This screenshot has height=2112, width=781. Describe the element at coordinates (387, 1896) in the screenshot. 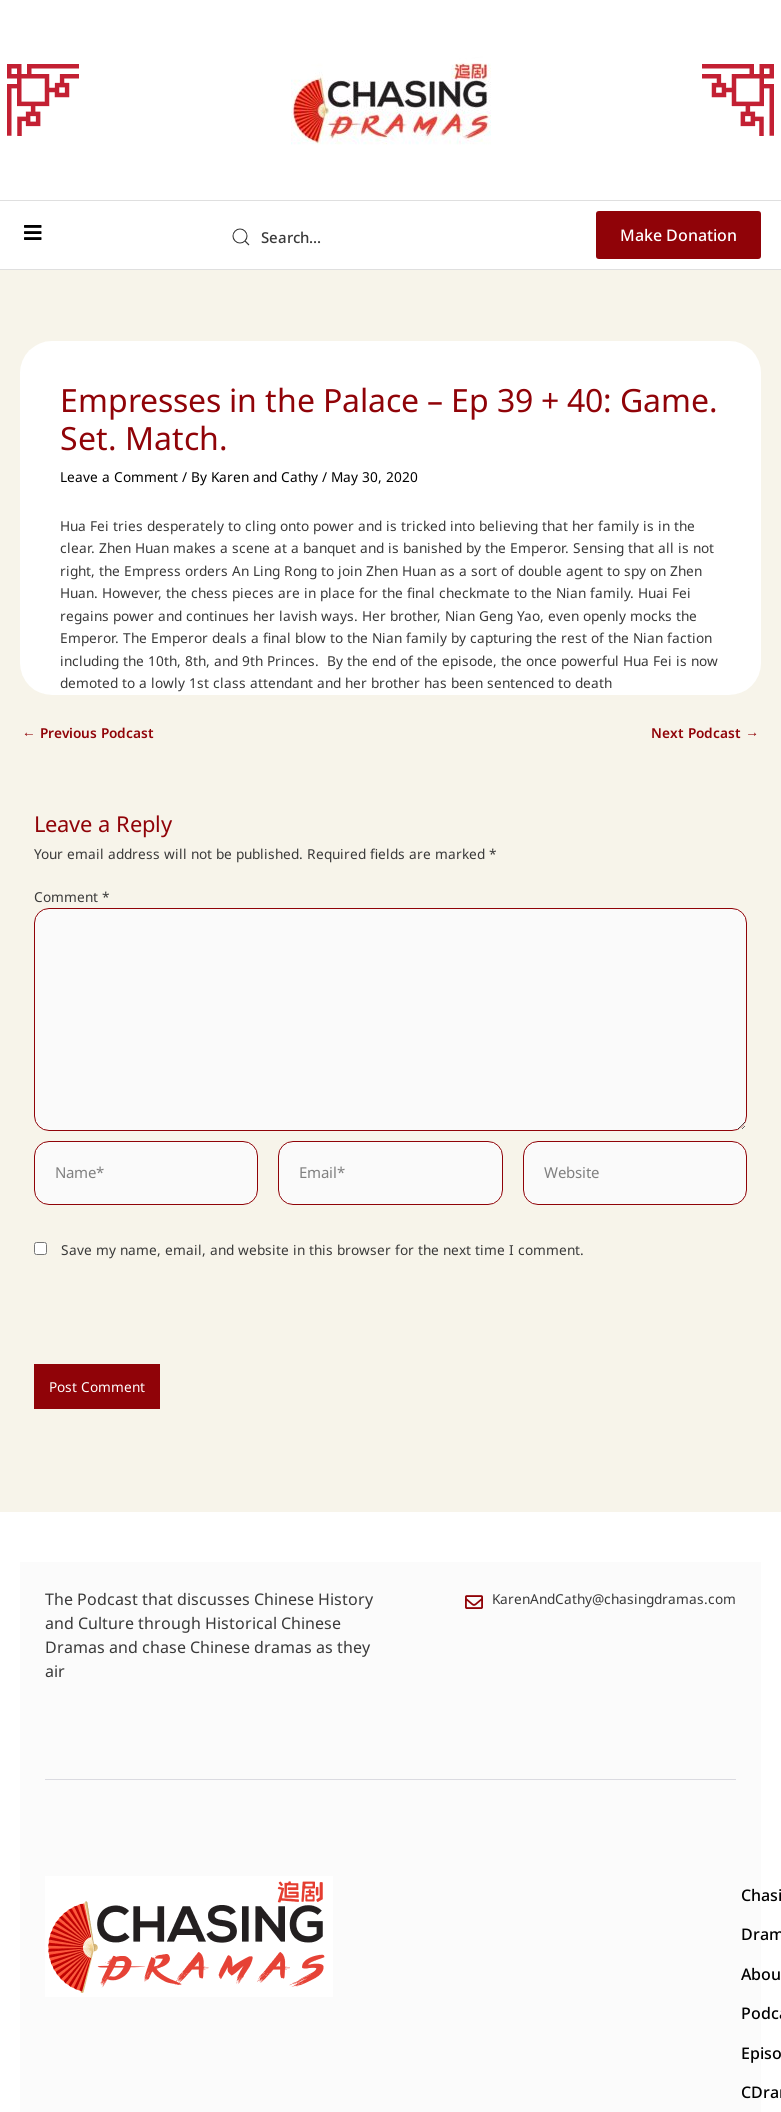

I see `Chasing Drama` at that location.